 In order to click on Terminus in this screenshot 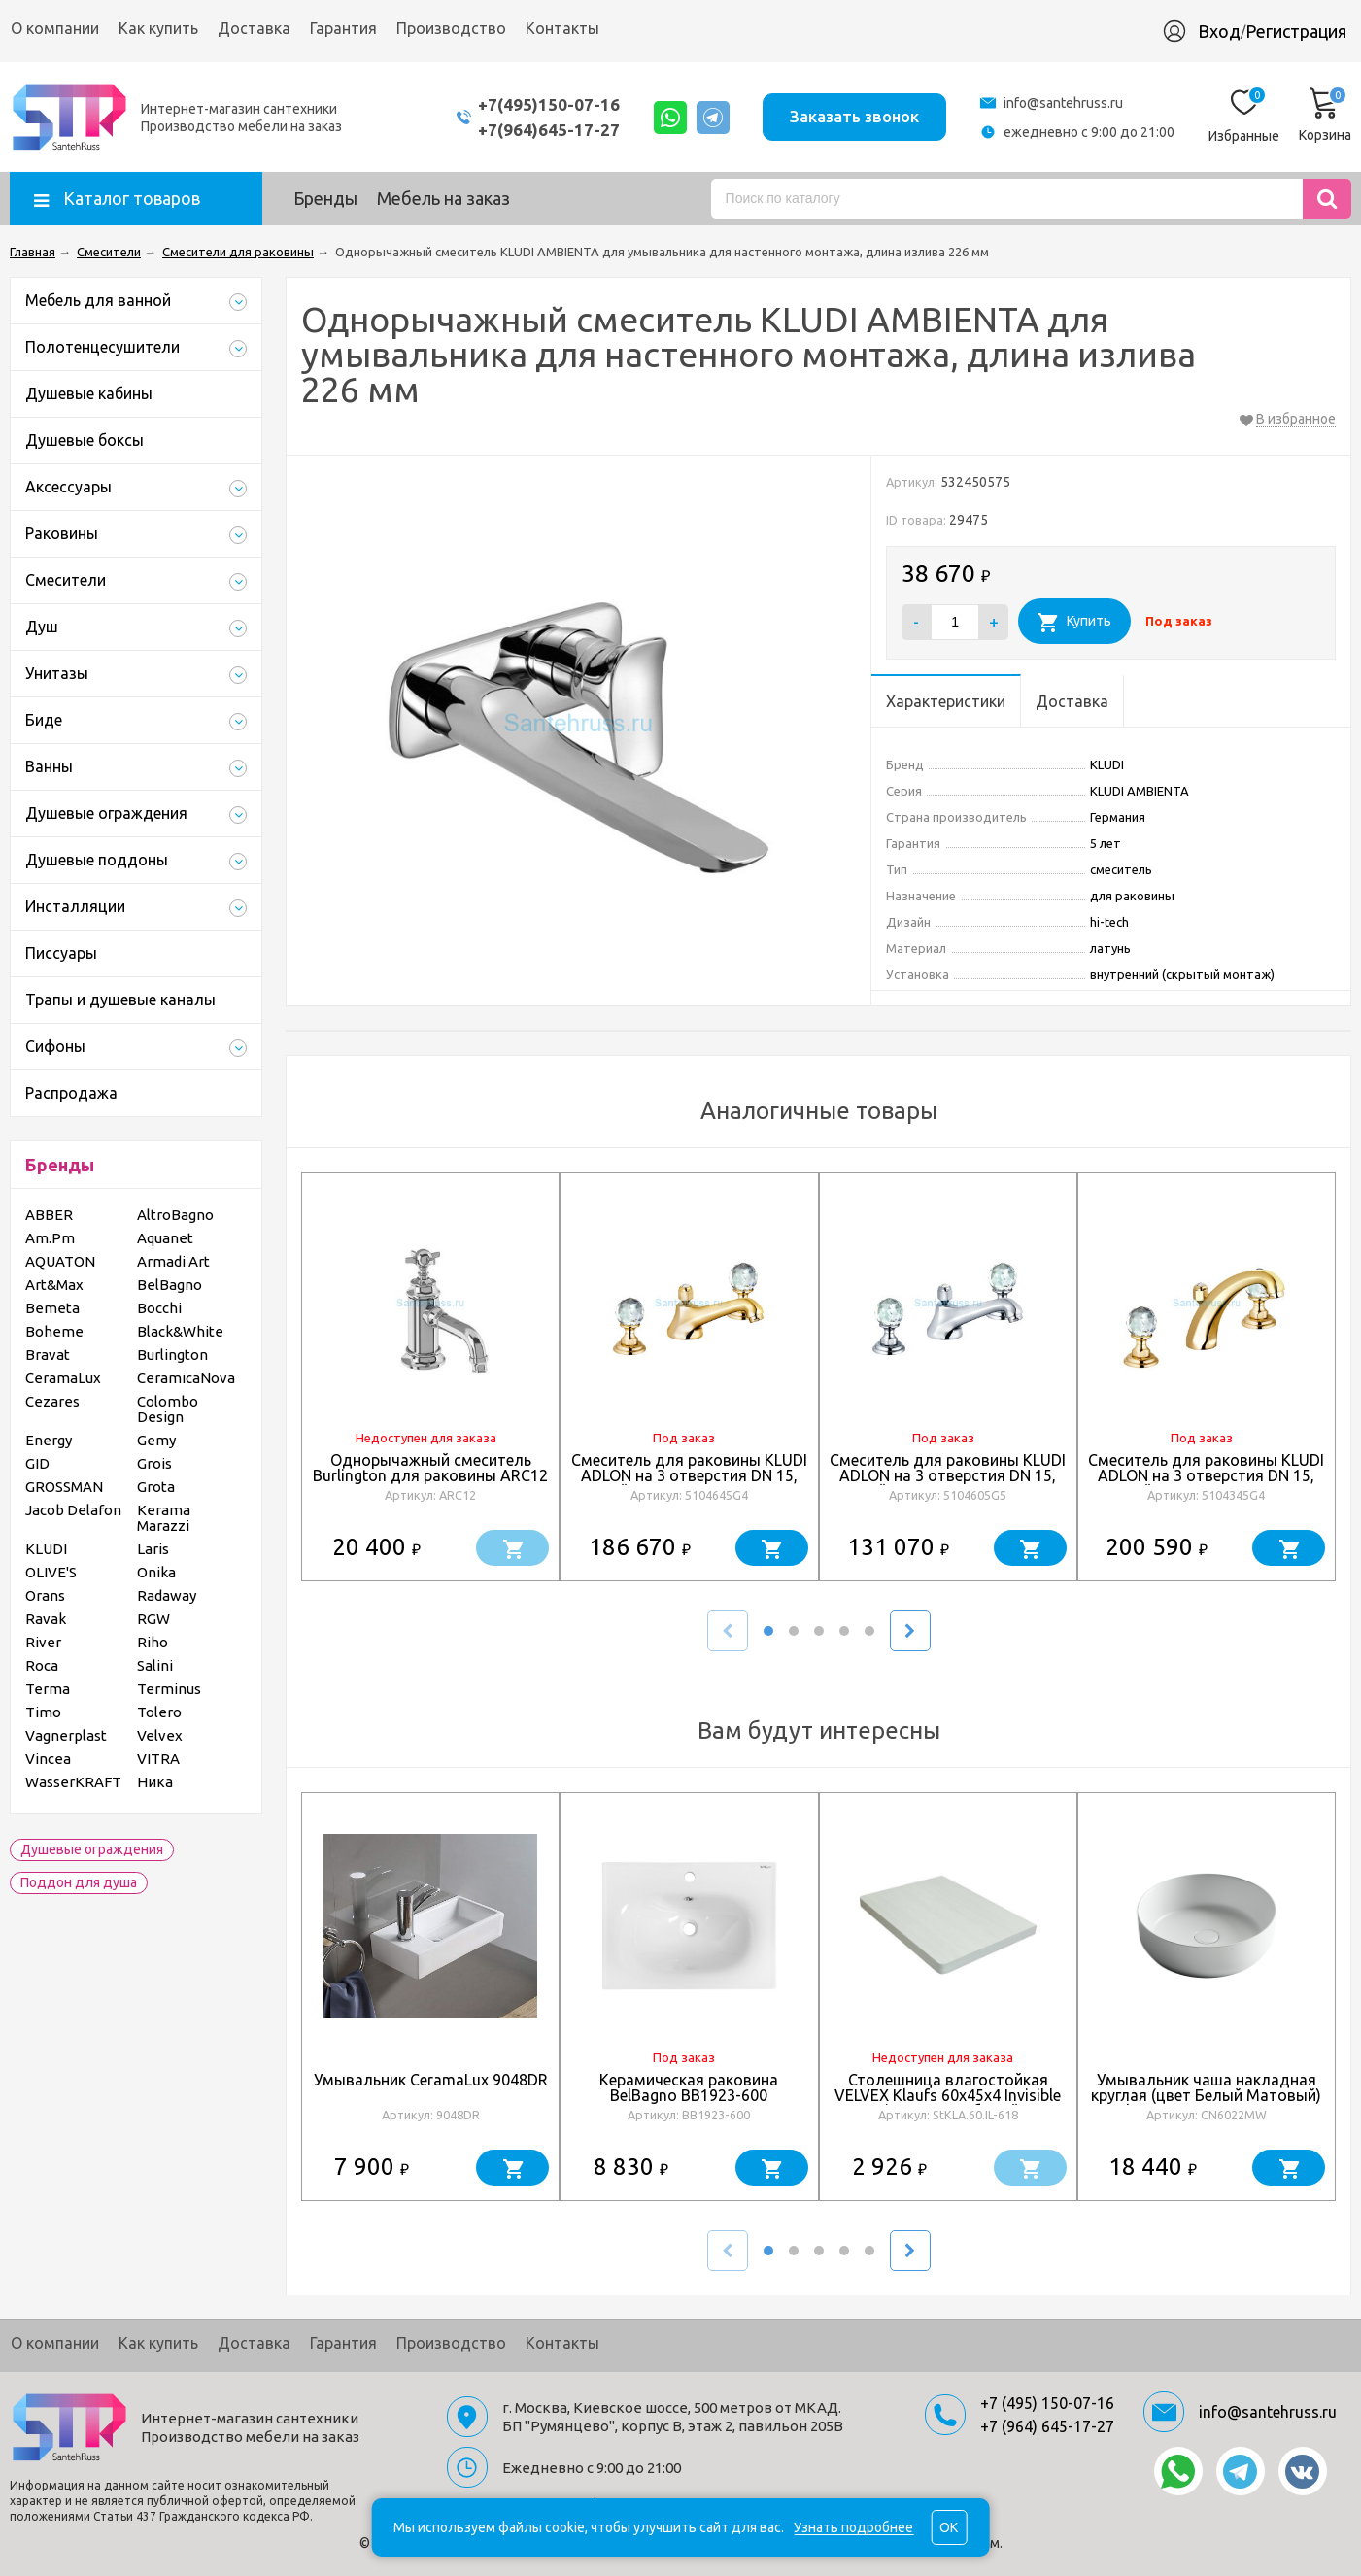, I will do `click(169, 1688)`.